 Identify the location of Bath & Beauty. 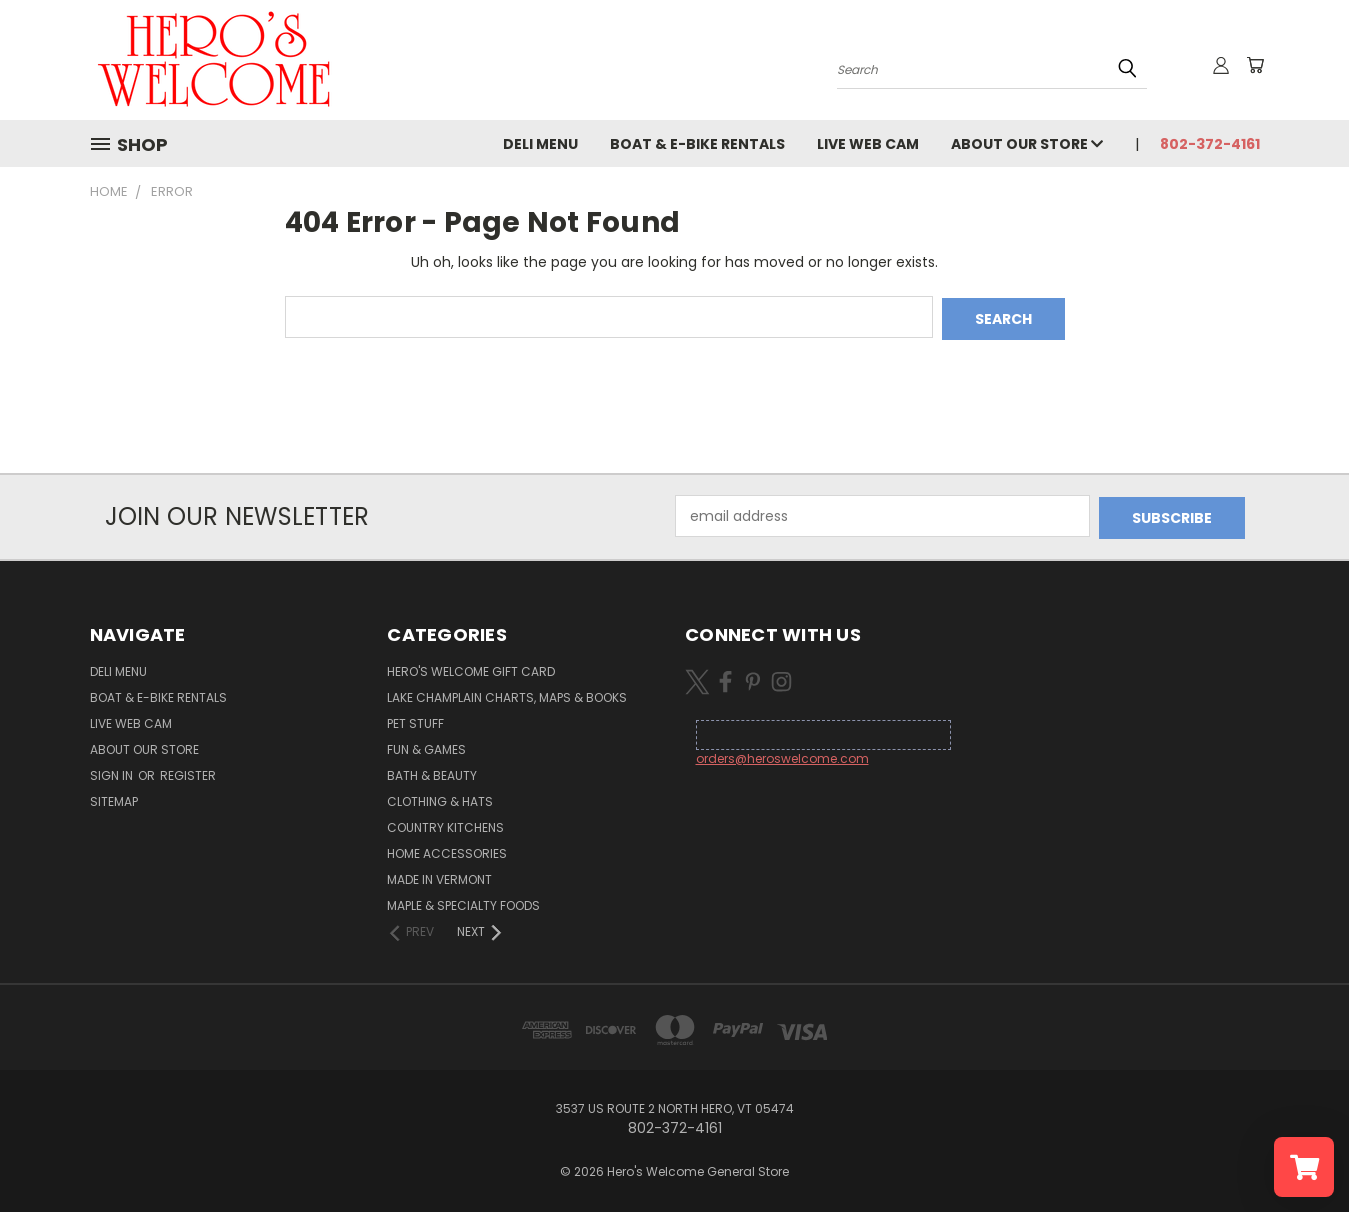
(432, 771).